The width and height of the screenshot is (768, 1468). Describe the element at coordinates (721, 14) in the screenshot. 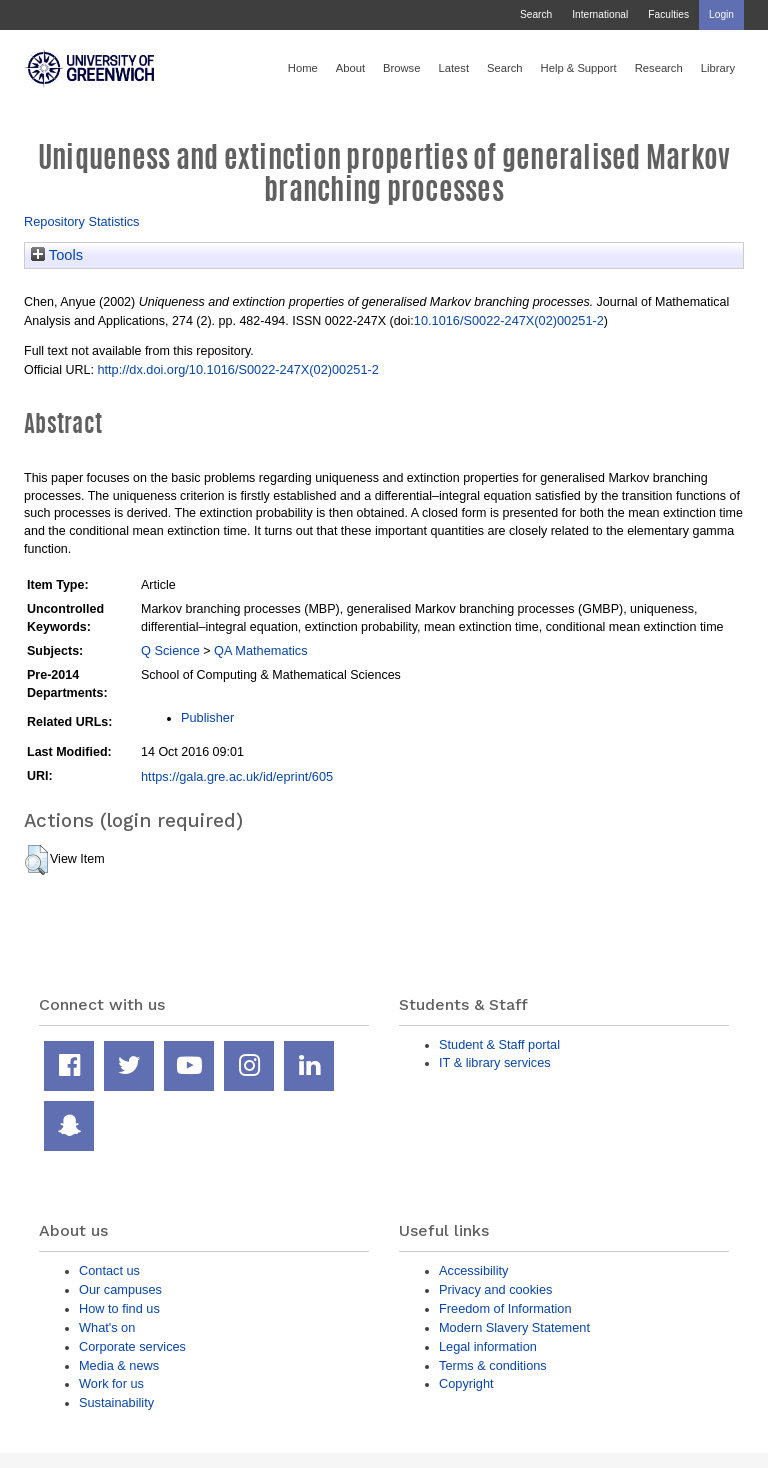

I see `Login` at that location.